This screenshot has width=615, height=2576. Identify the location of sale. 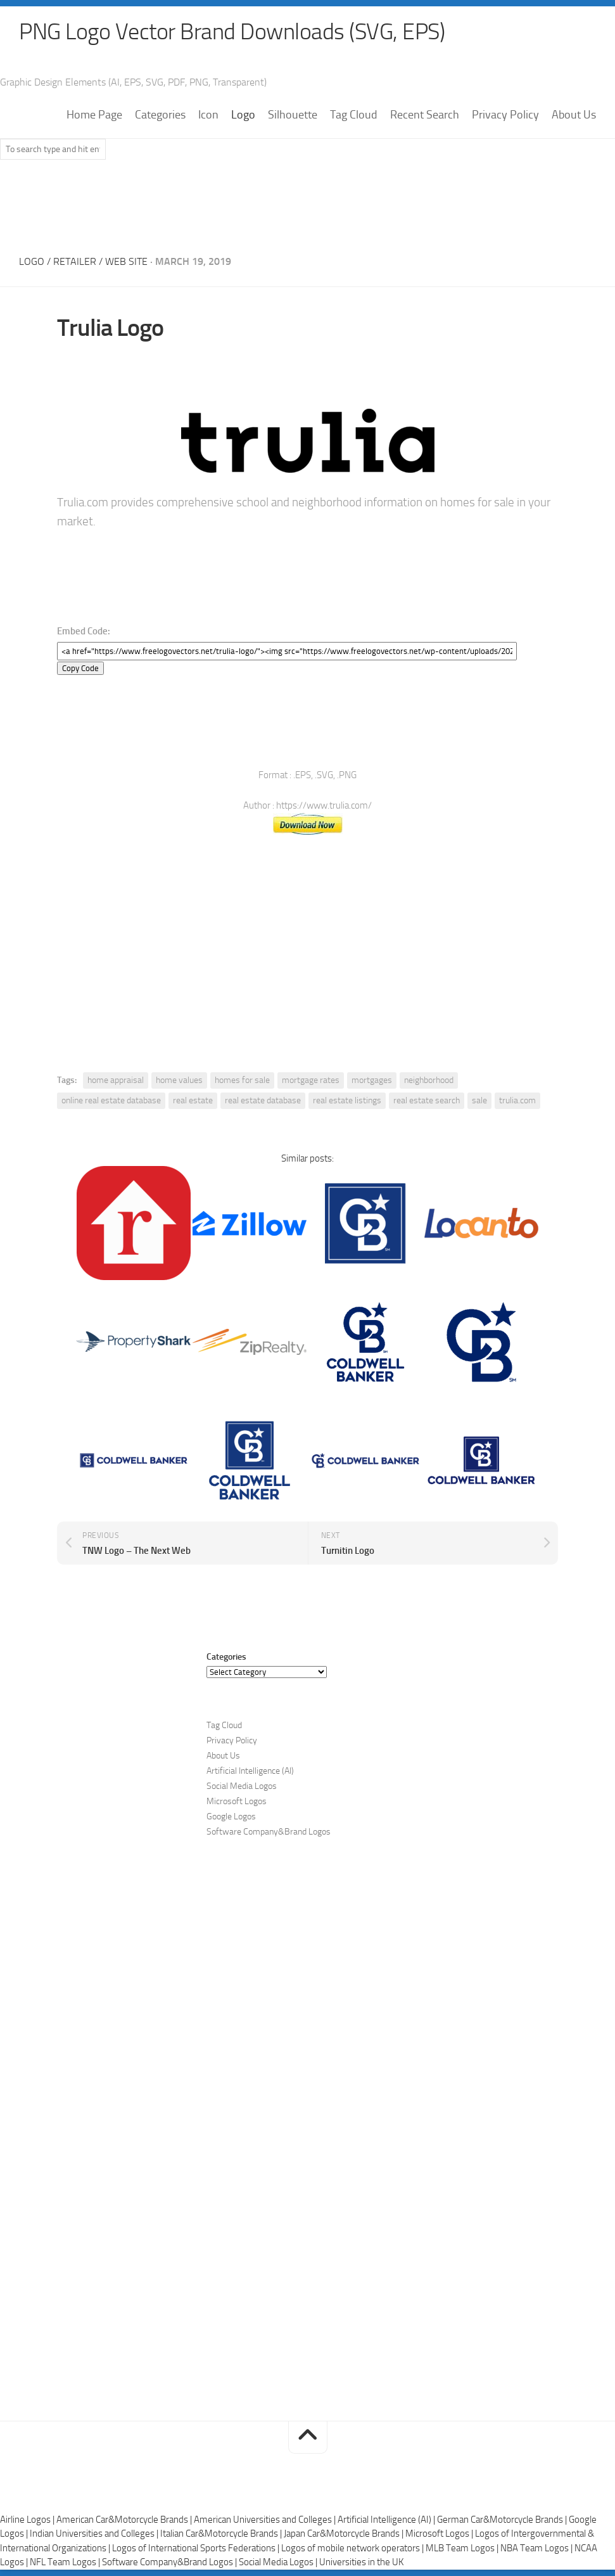
(479, 1100).